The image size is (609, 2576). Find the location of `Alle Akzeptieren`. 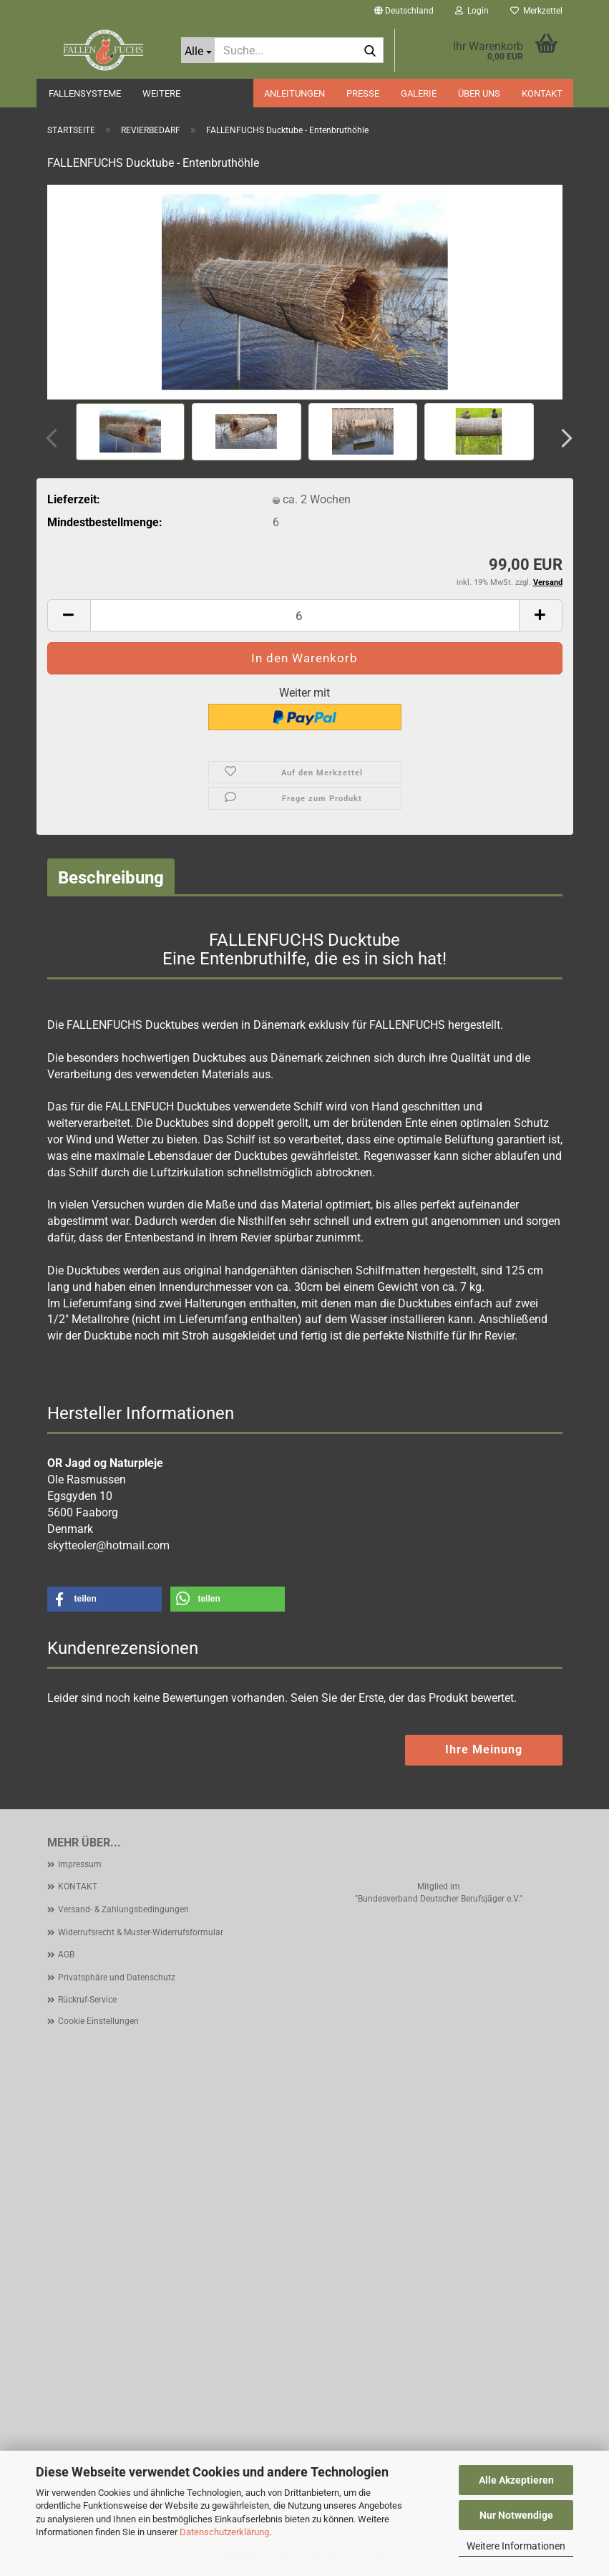

Alle Akzeptieren is located at coordinates (516, 2480).